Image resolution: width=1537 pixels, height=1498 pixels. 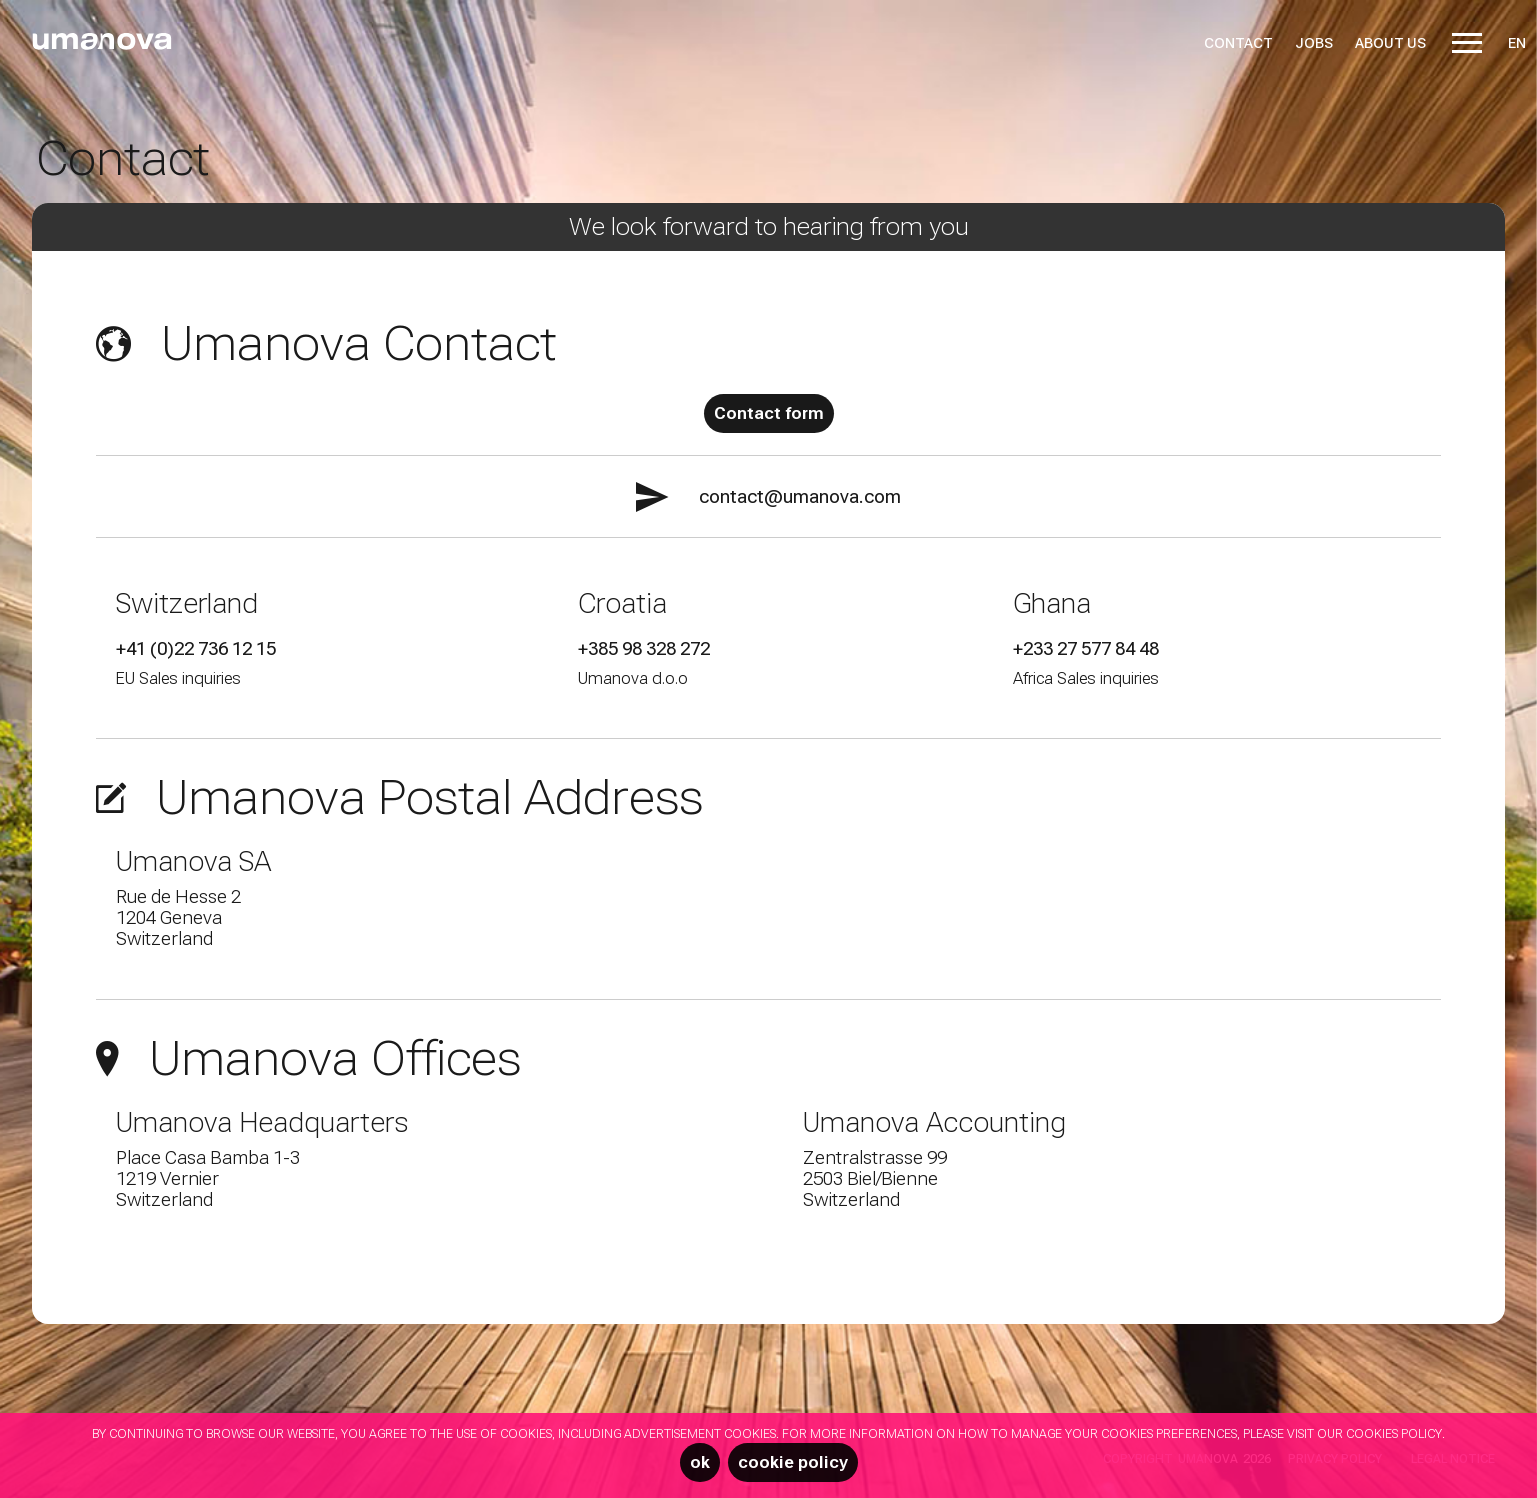 I want to click on Contact, so click(x=1238, y=43).